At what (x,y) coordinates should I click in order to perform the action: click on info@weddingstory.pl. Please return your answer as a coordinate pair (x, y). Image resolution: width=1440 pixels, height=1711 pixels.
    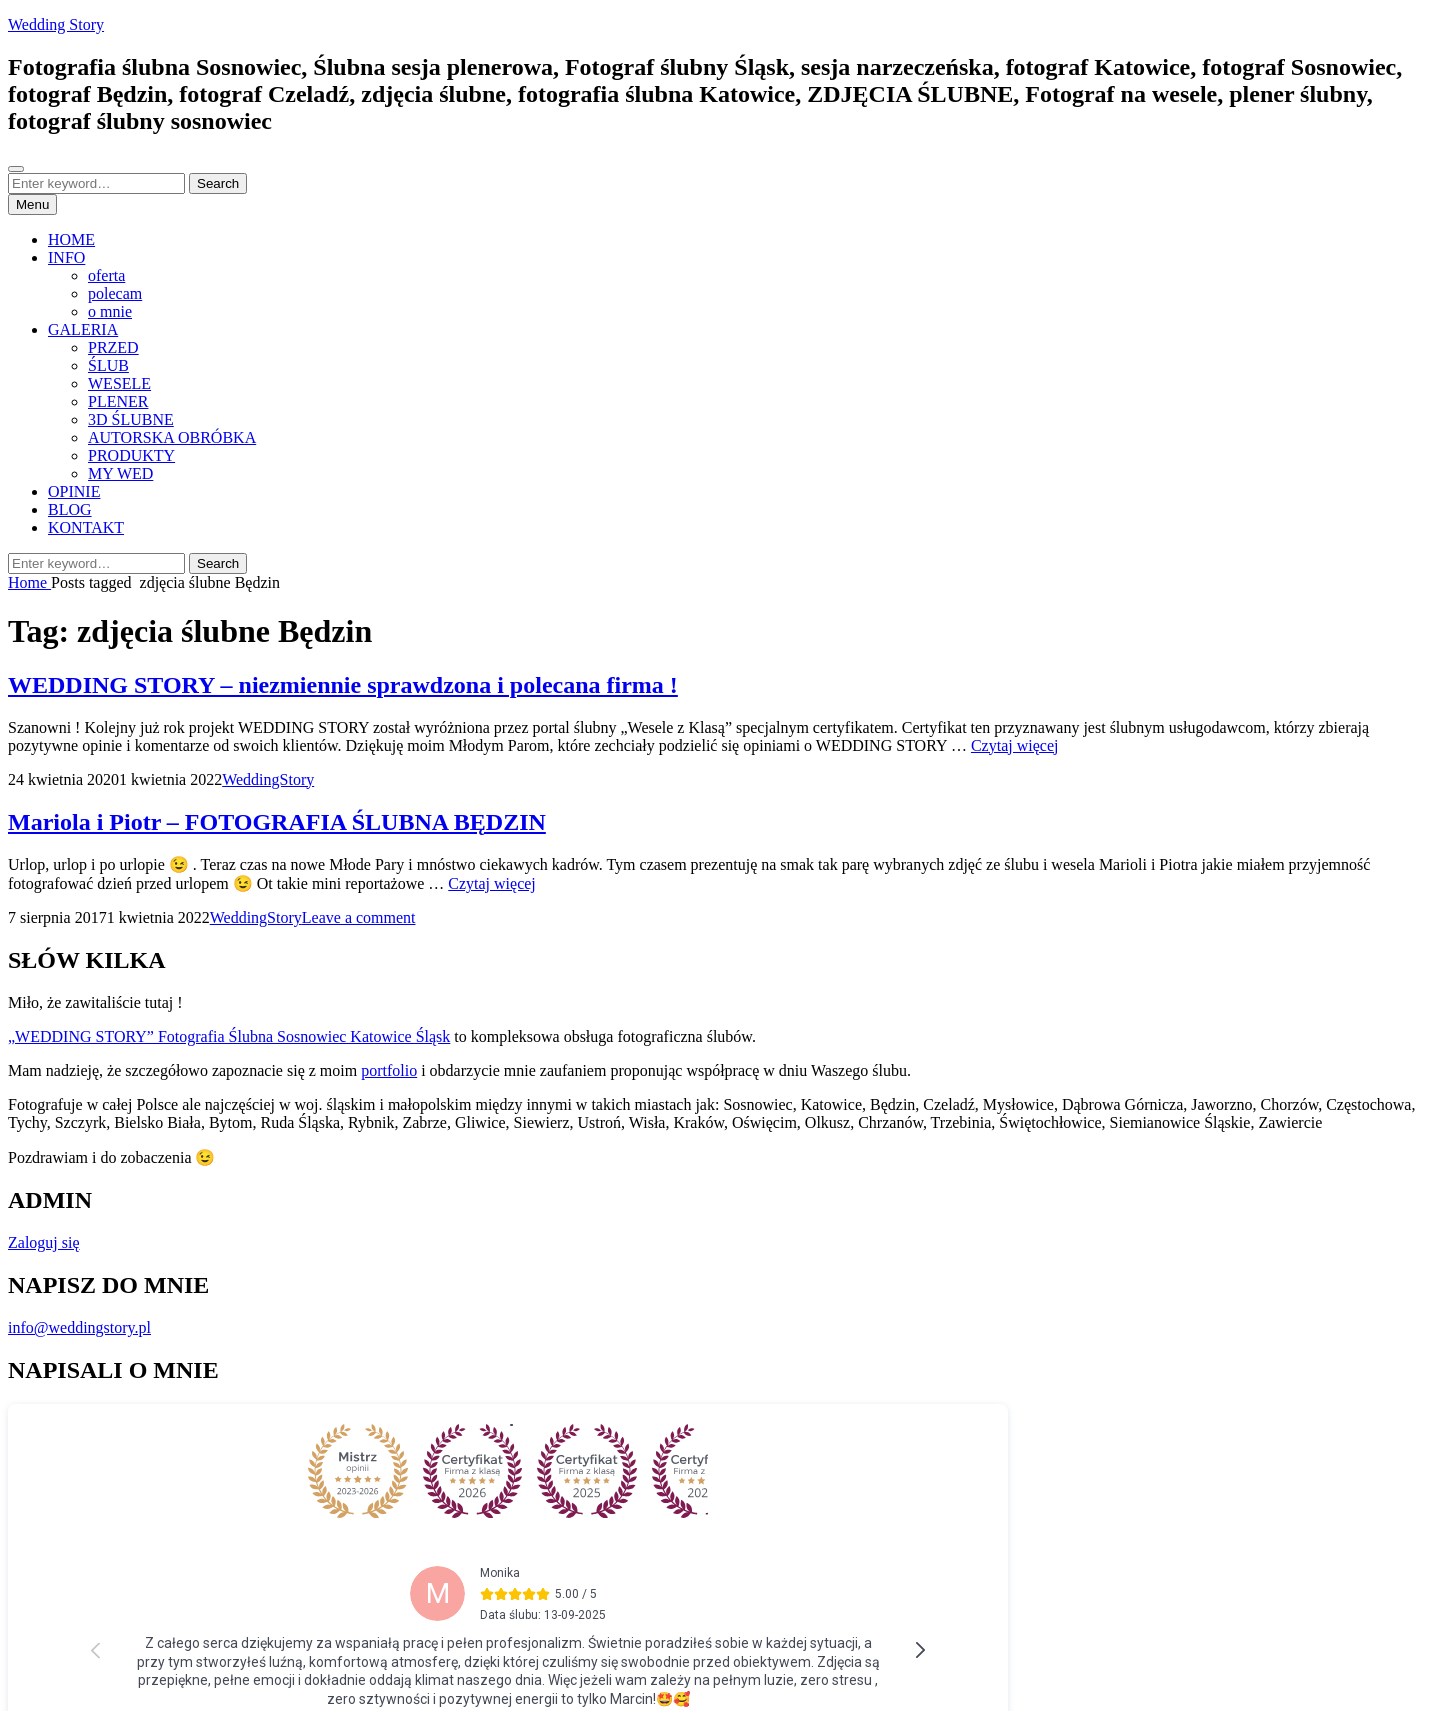
    Looking at the image, I should click on (79, 1327).